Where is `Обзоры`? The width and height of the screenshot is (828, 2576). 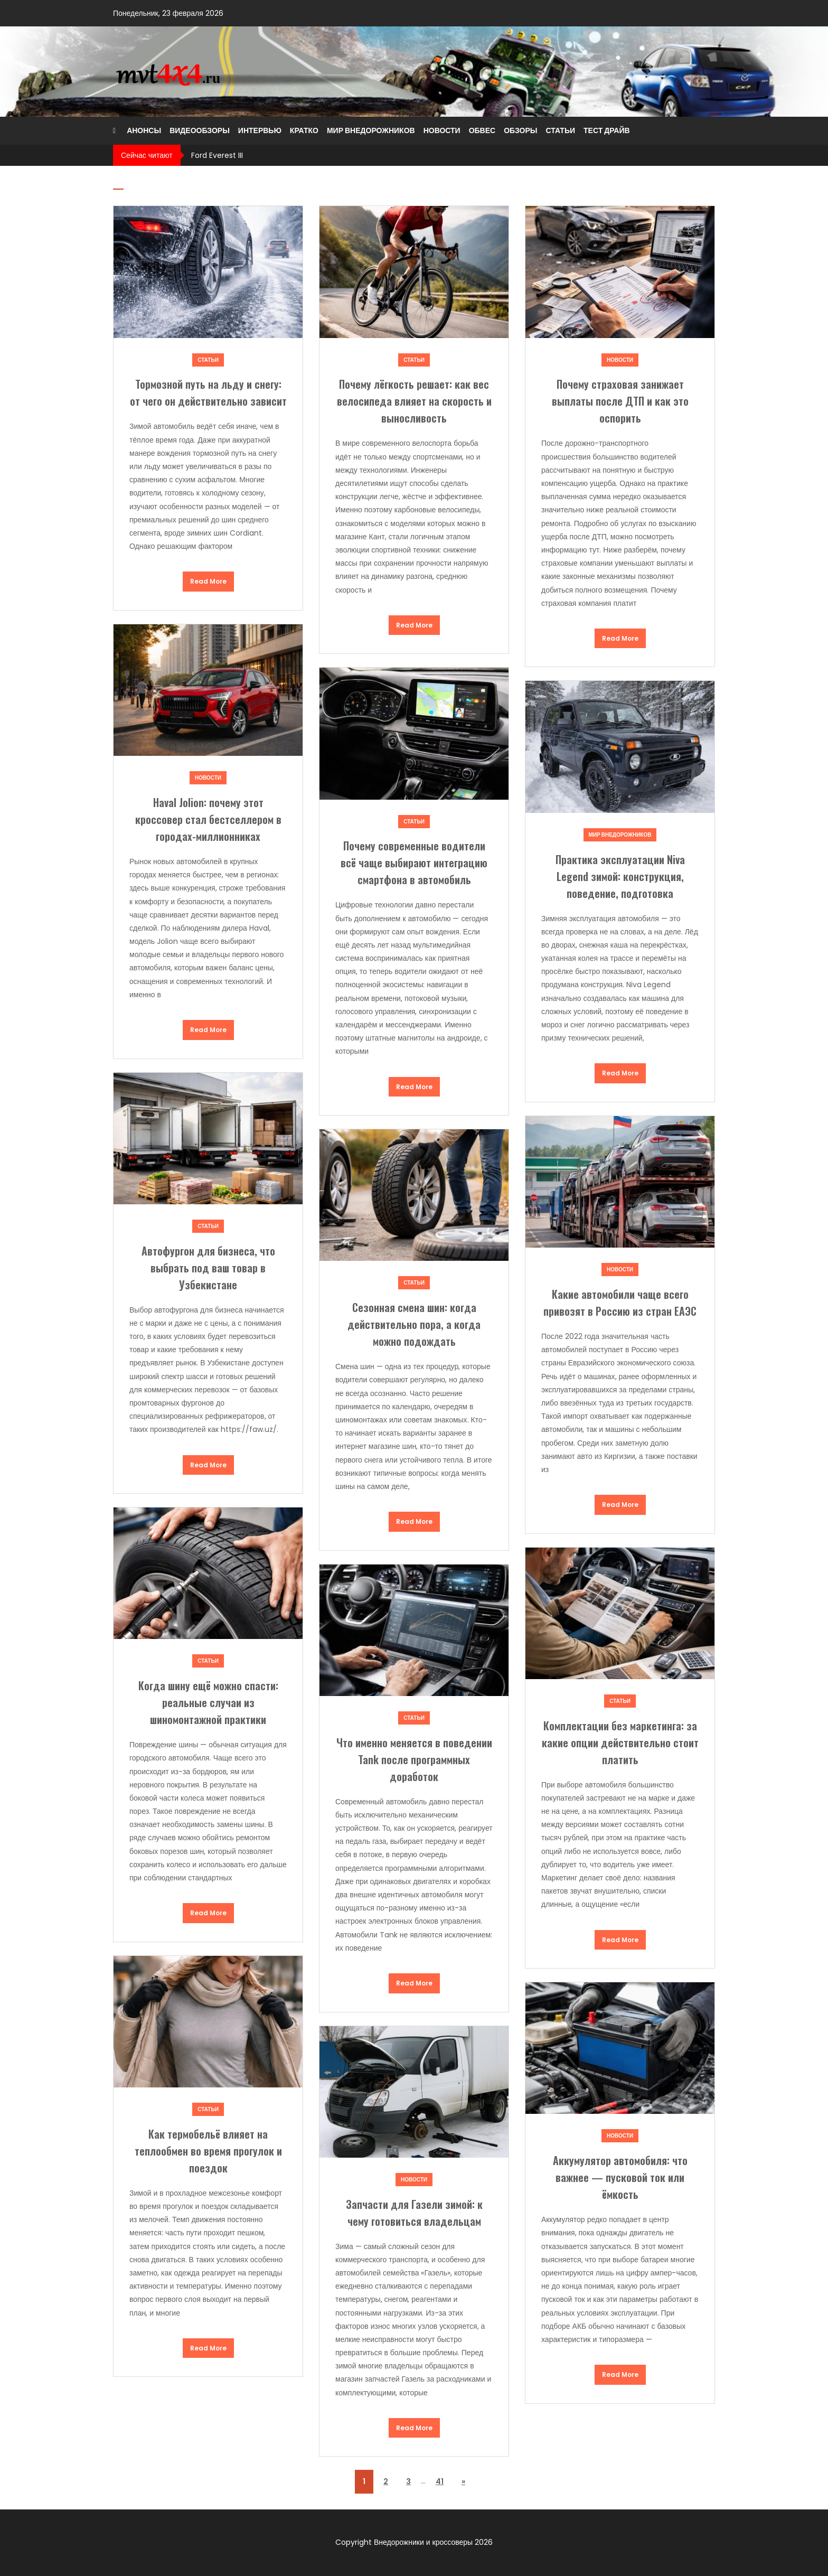 Обзоры is located at coordinates (520, 130).